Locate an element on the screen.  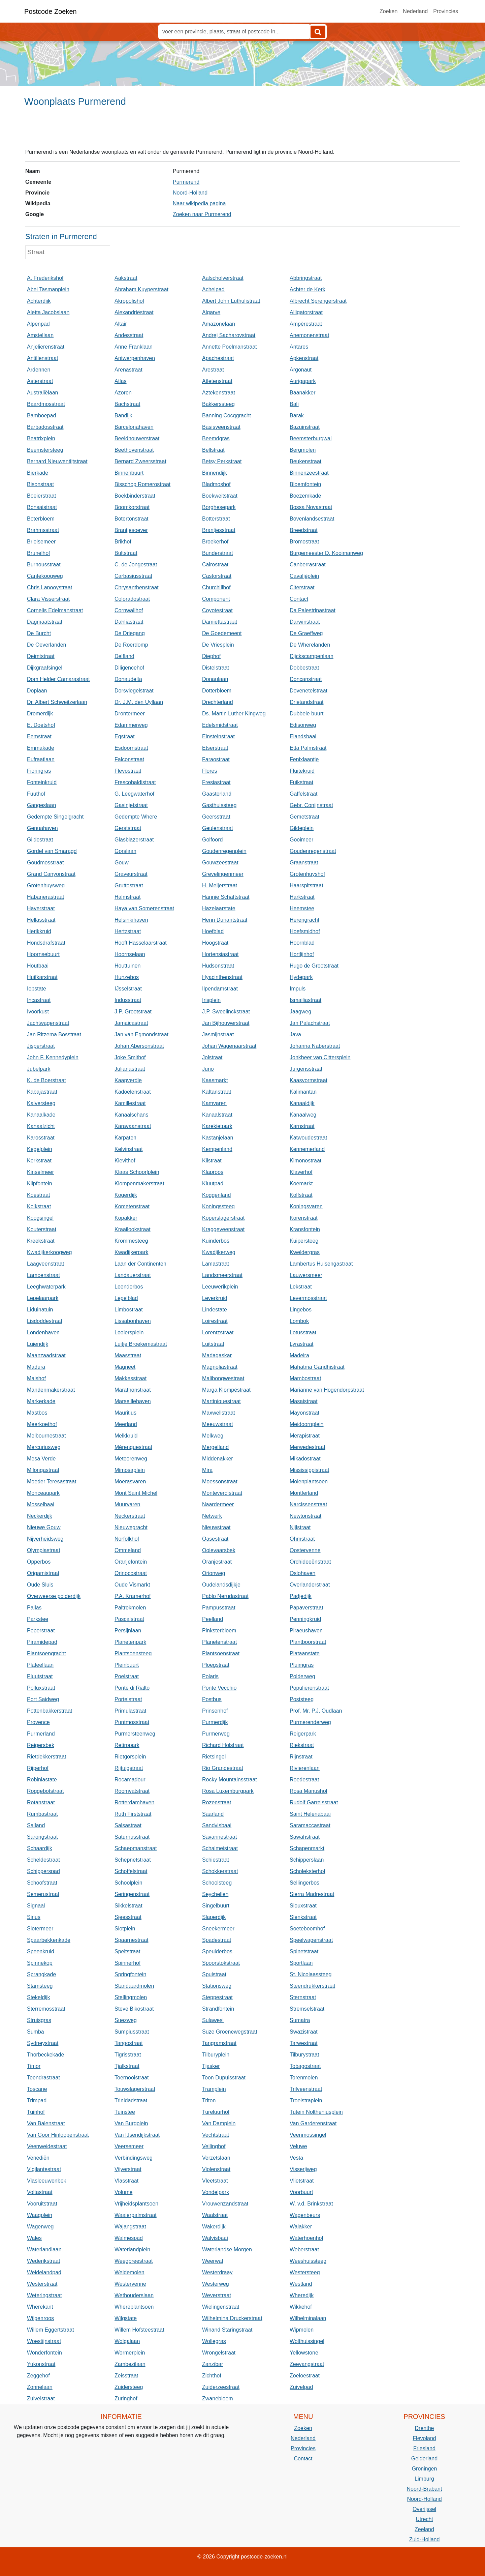
Boekbinderstraat is located at coordinates (135, 496).